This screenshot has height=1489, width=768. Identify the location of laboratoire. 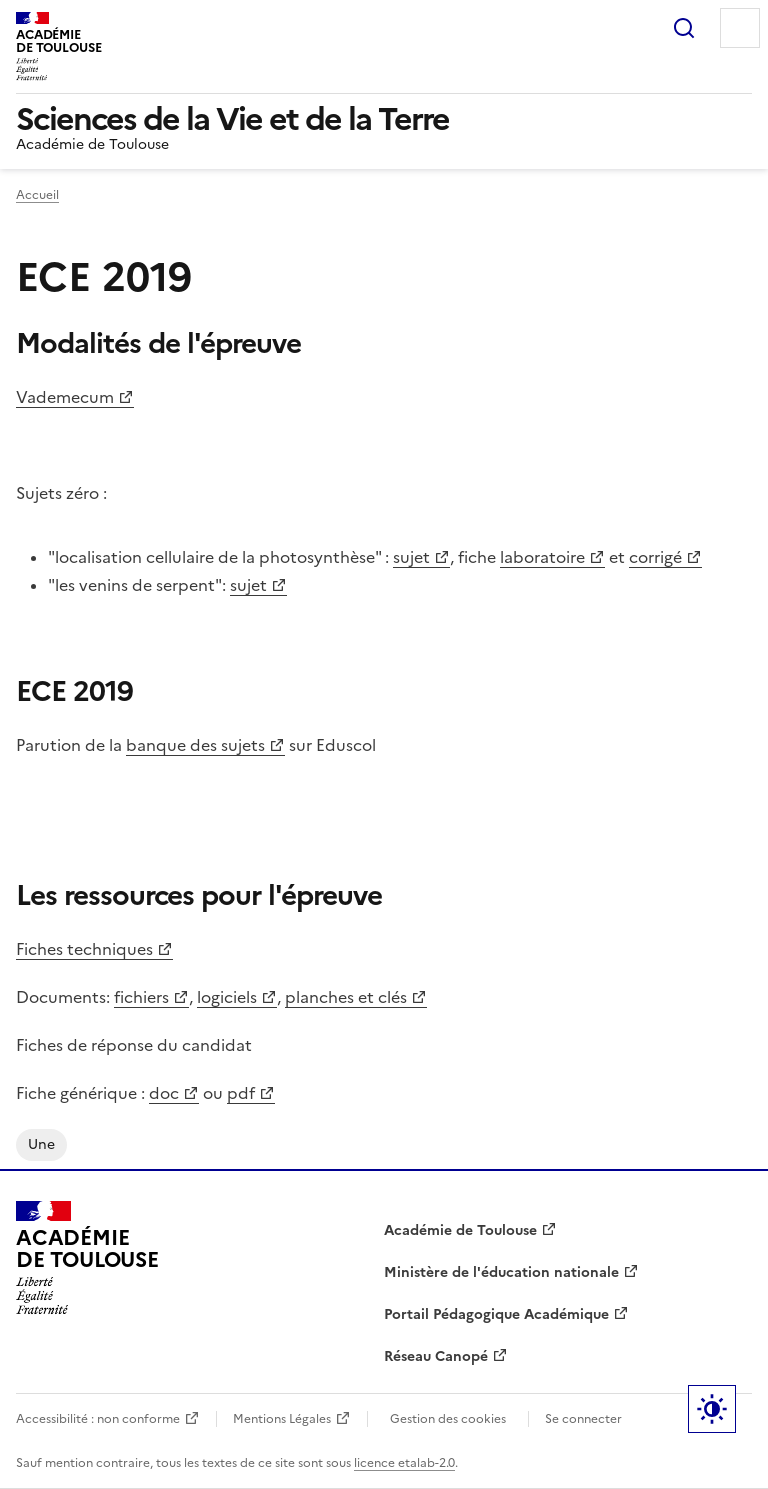
(542, 557).